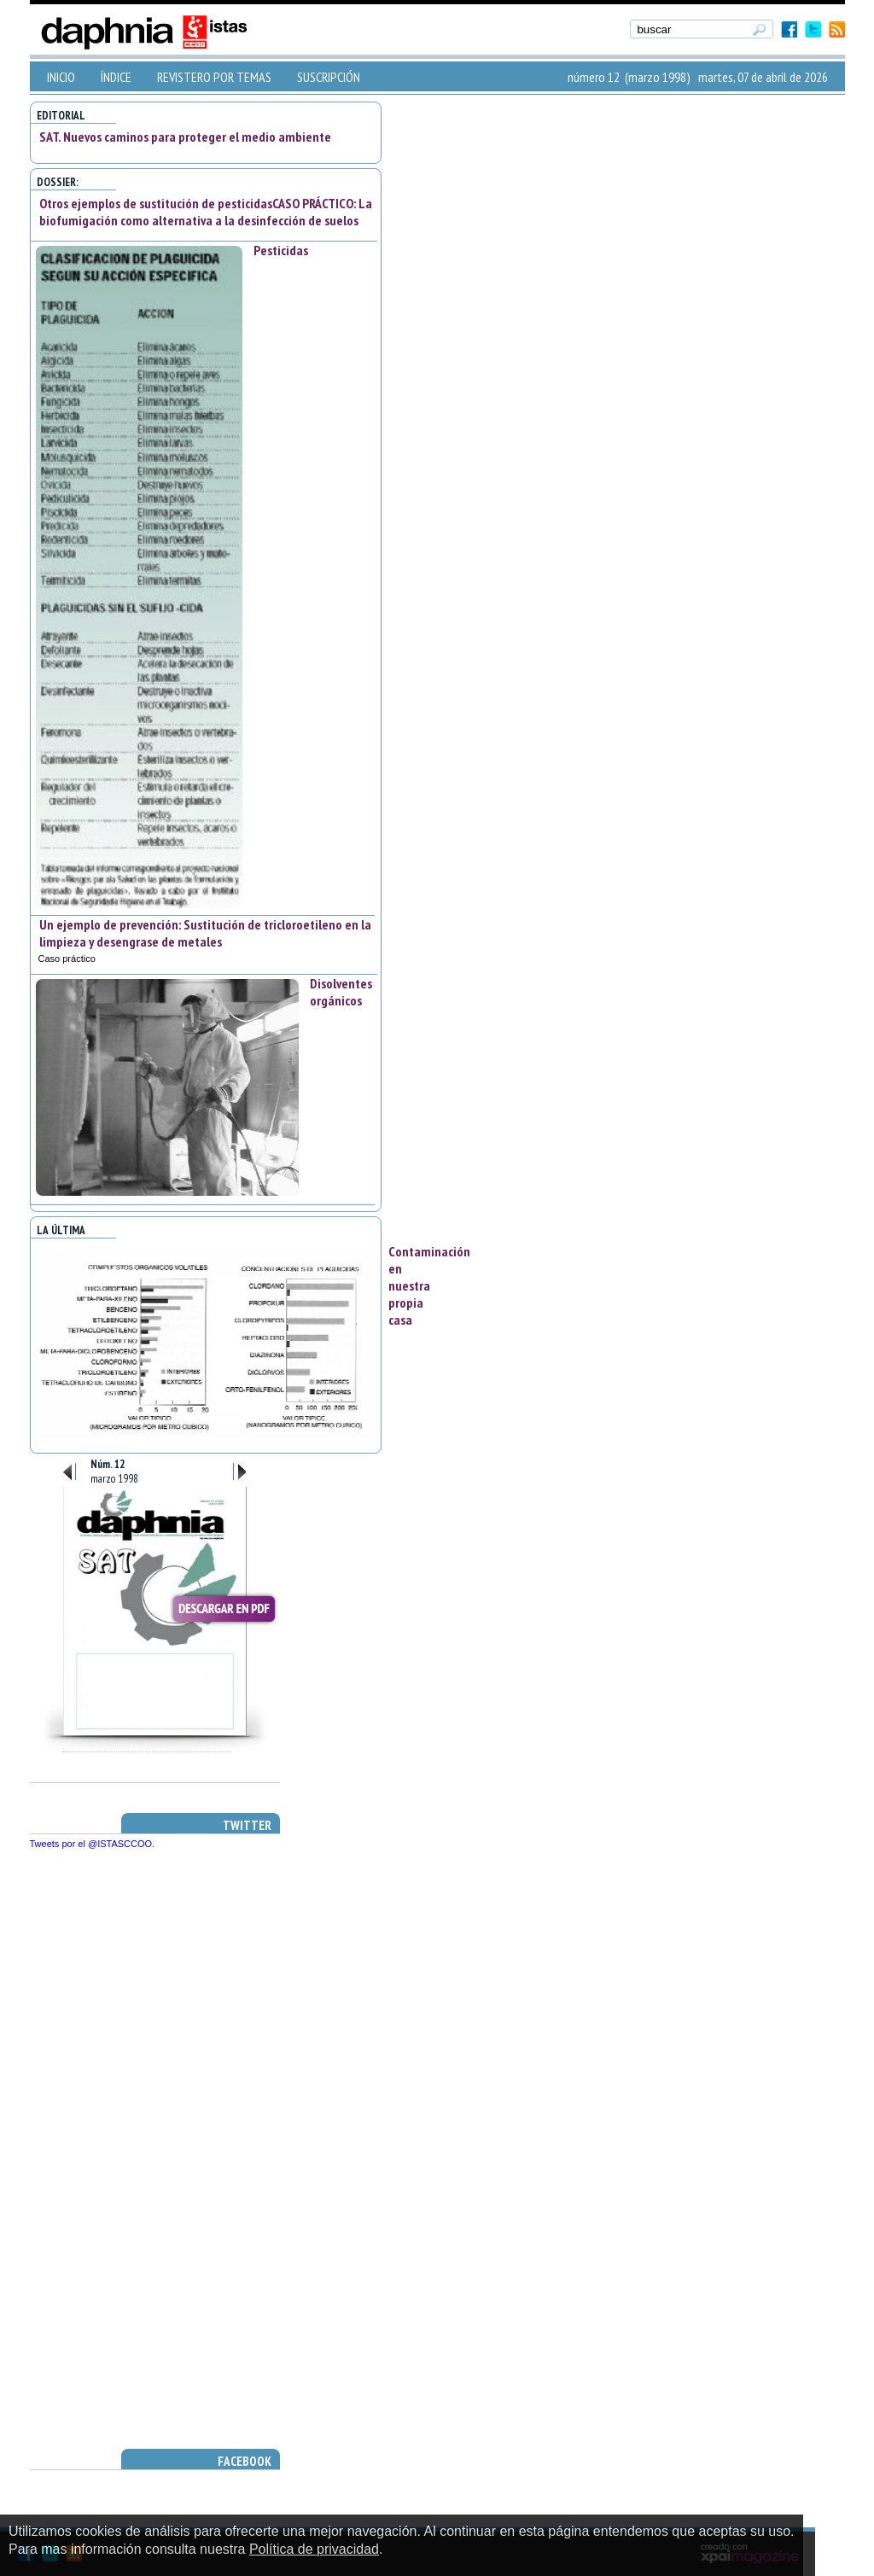 Image resolution: width=874 pixels, height=2576 pixels. Describe the element at coordinates (61, 76) in the screenshot. I see `INICIO` at that location.